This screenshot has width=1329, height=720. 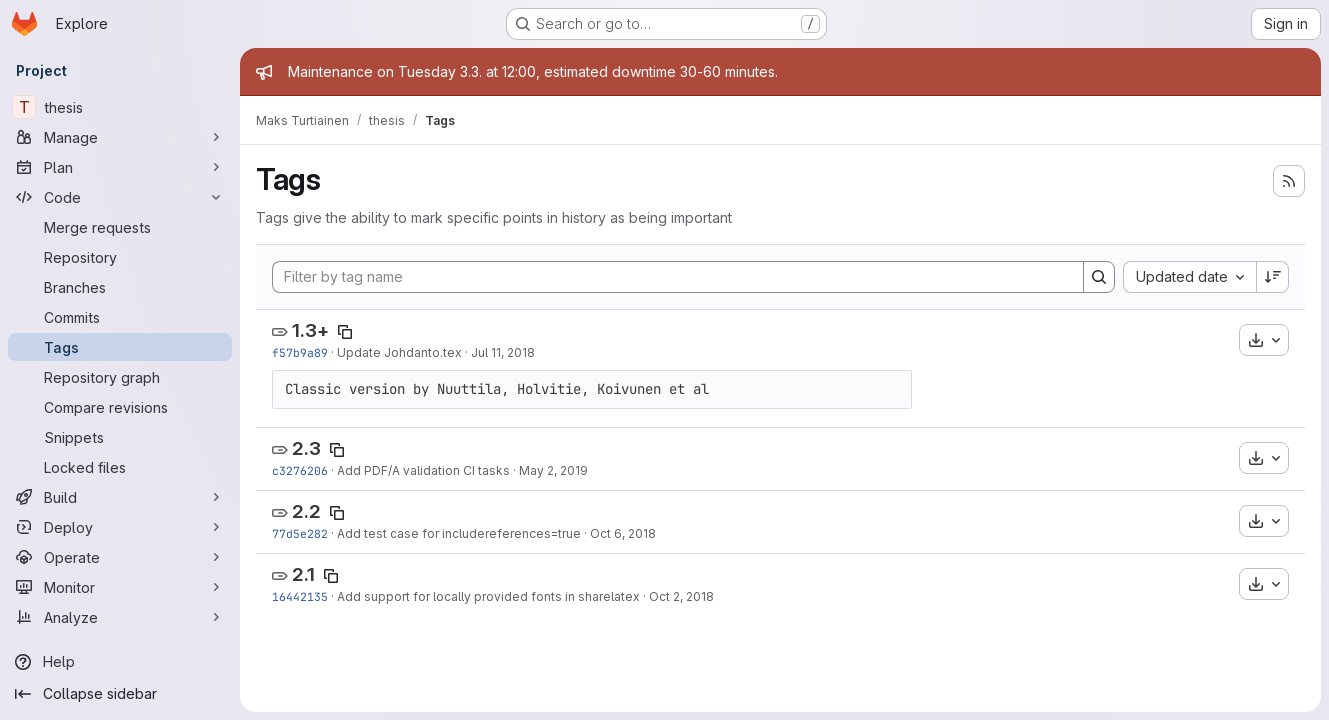 I want to click on [thesis], so click(x=120, y=107).